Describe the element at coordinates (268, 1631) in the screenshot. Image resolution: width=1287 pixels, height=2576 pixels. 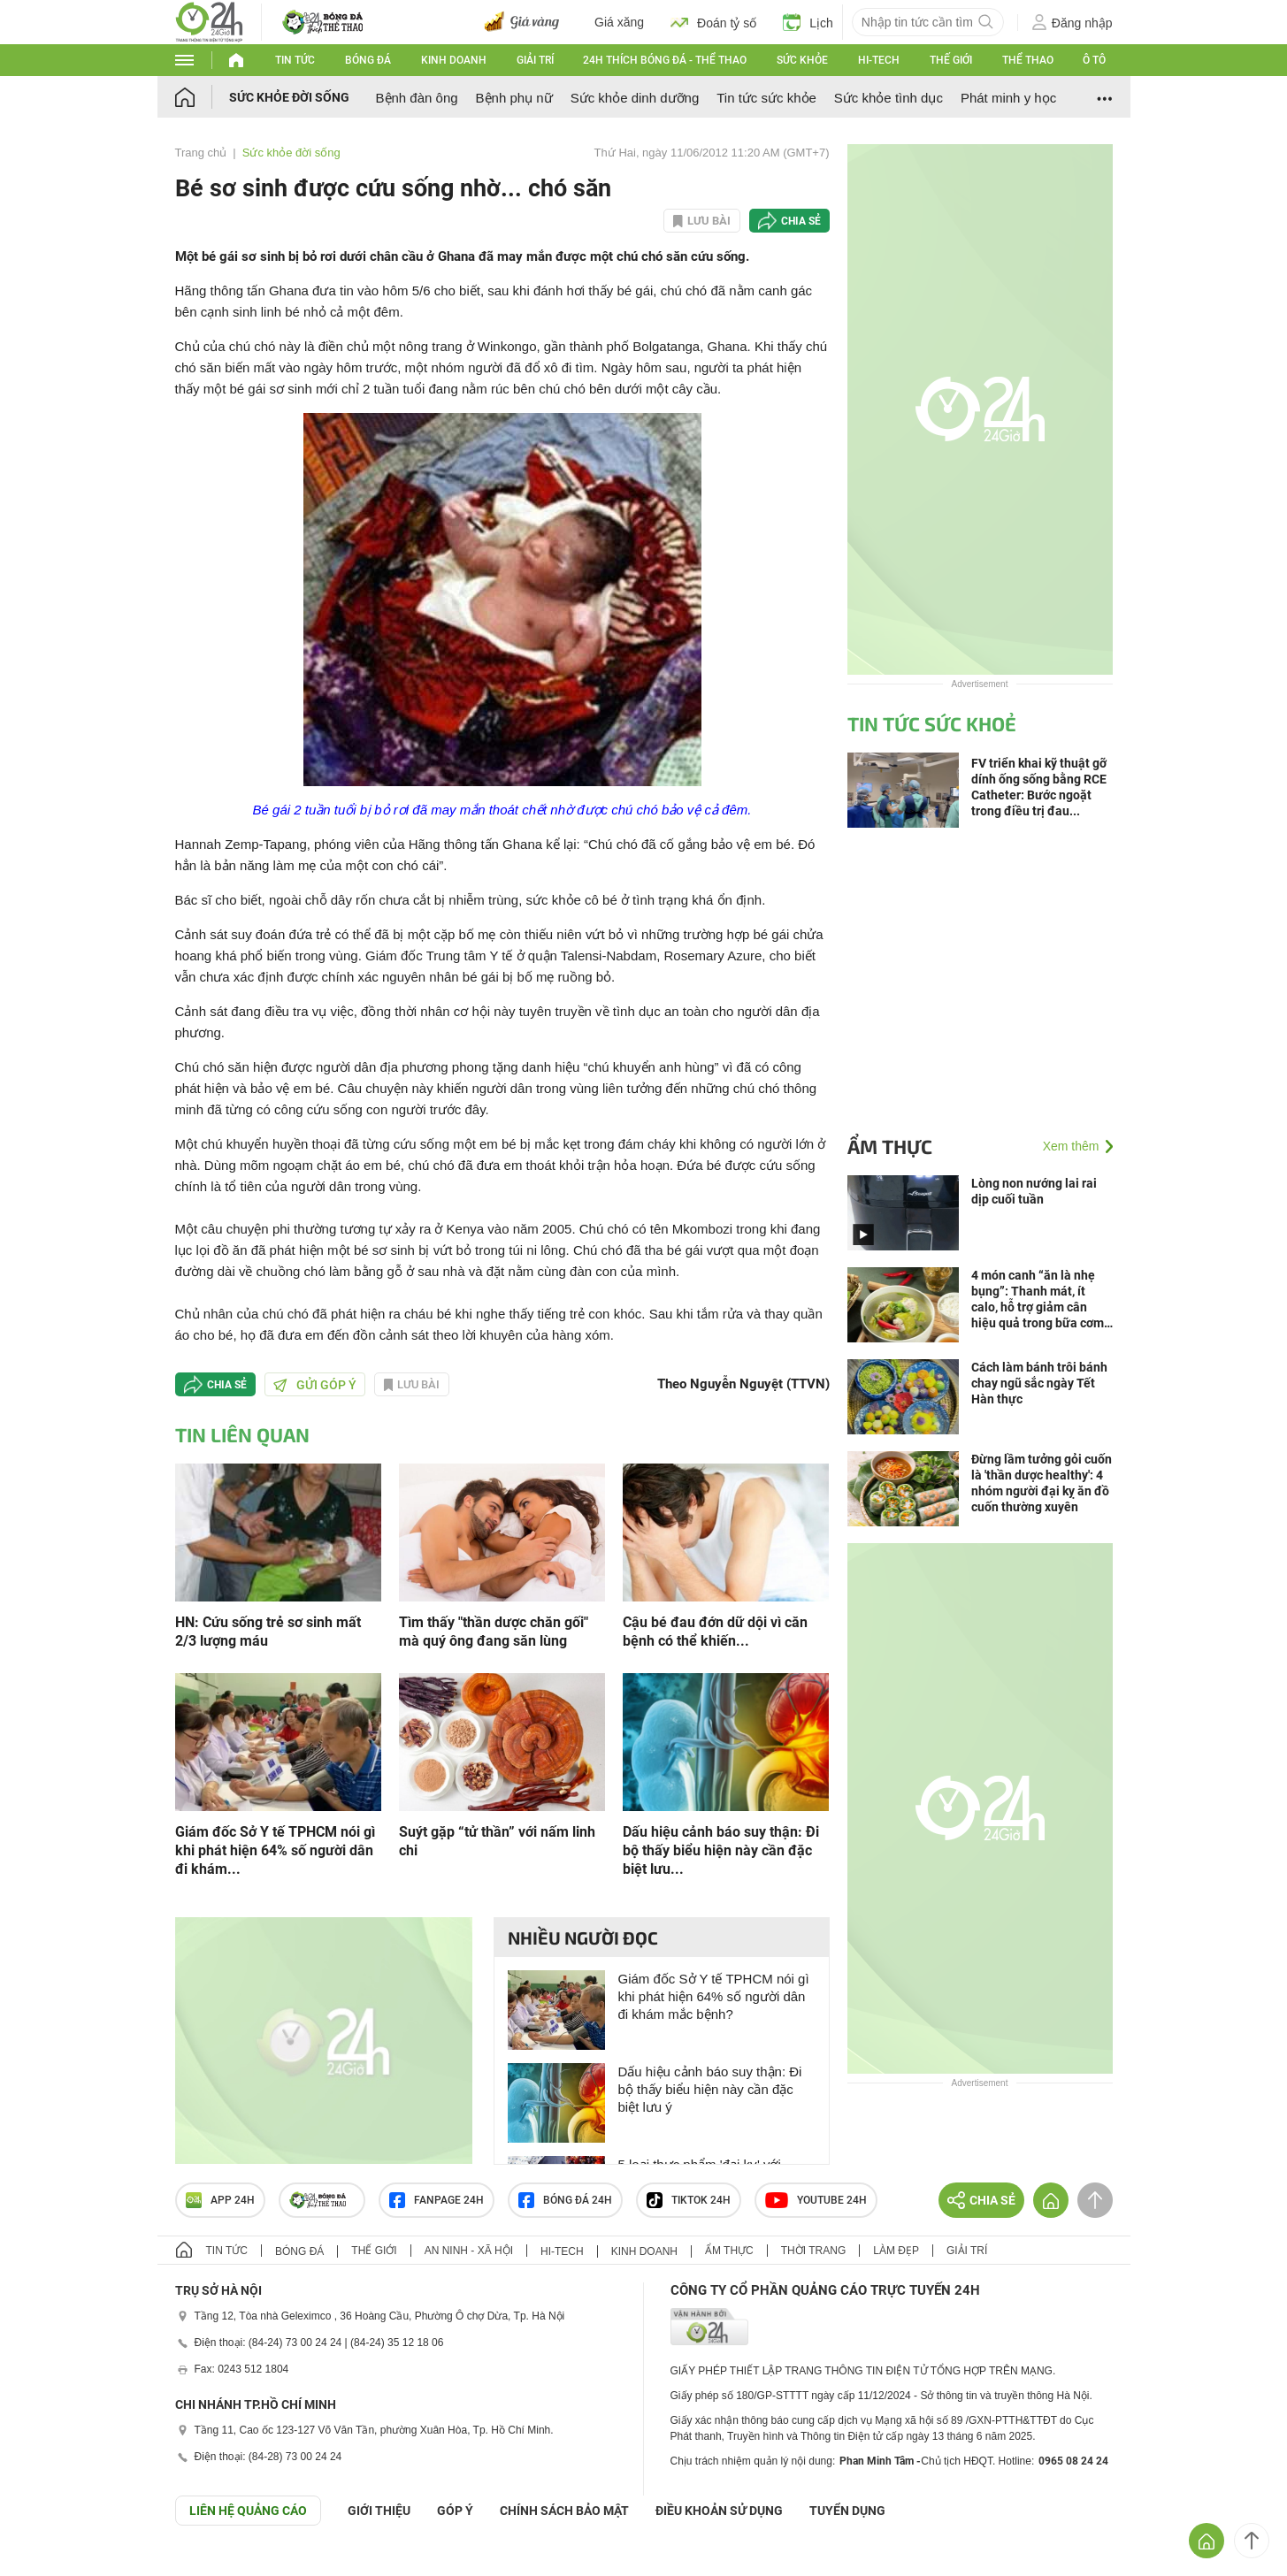
I see `HN: Cứu sống trẻ sơ sinh mất 2/3 lượng máu` at that location.